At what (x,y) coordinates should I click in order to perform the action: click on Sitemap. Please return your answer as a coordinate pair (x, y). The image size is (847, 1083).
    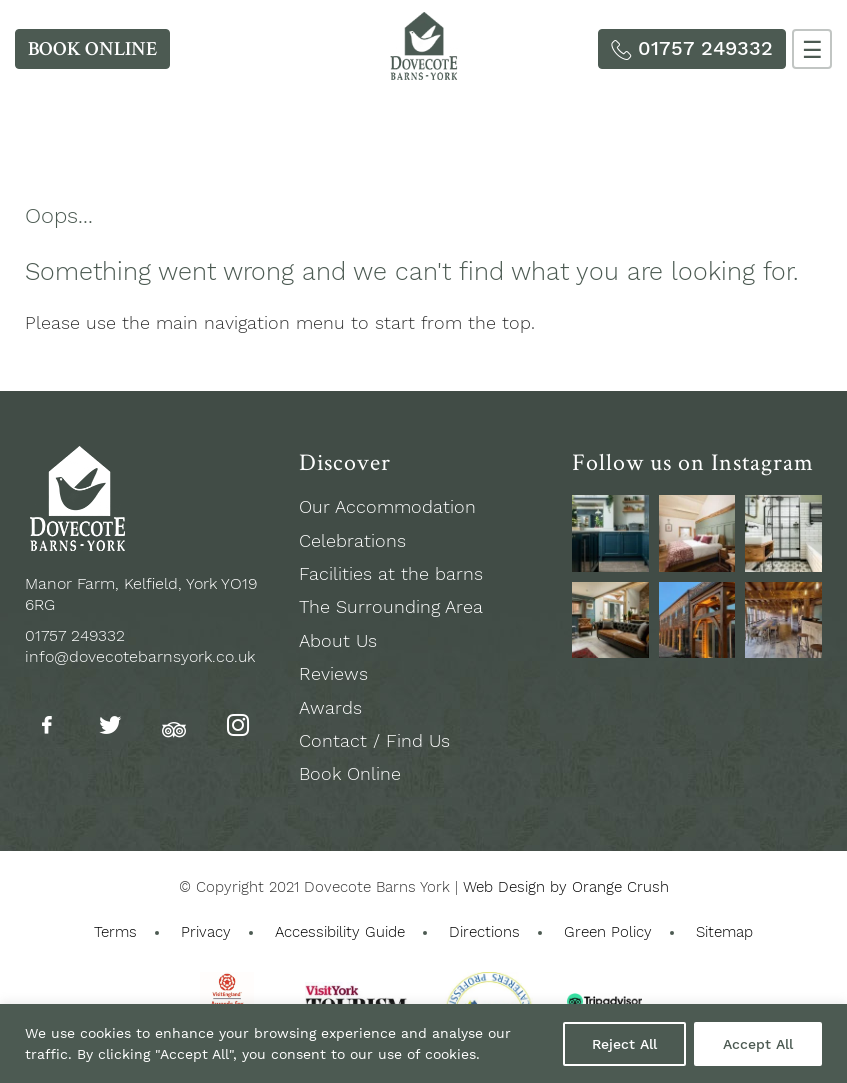
    Looking at the image, I should click on (724, 932).